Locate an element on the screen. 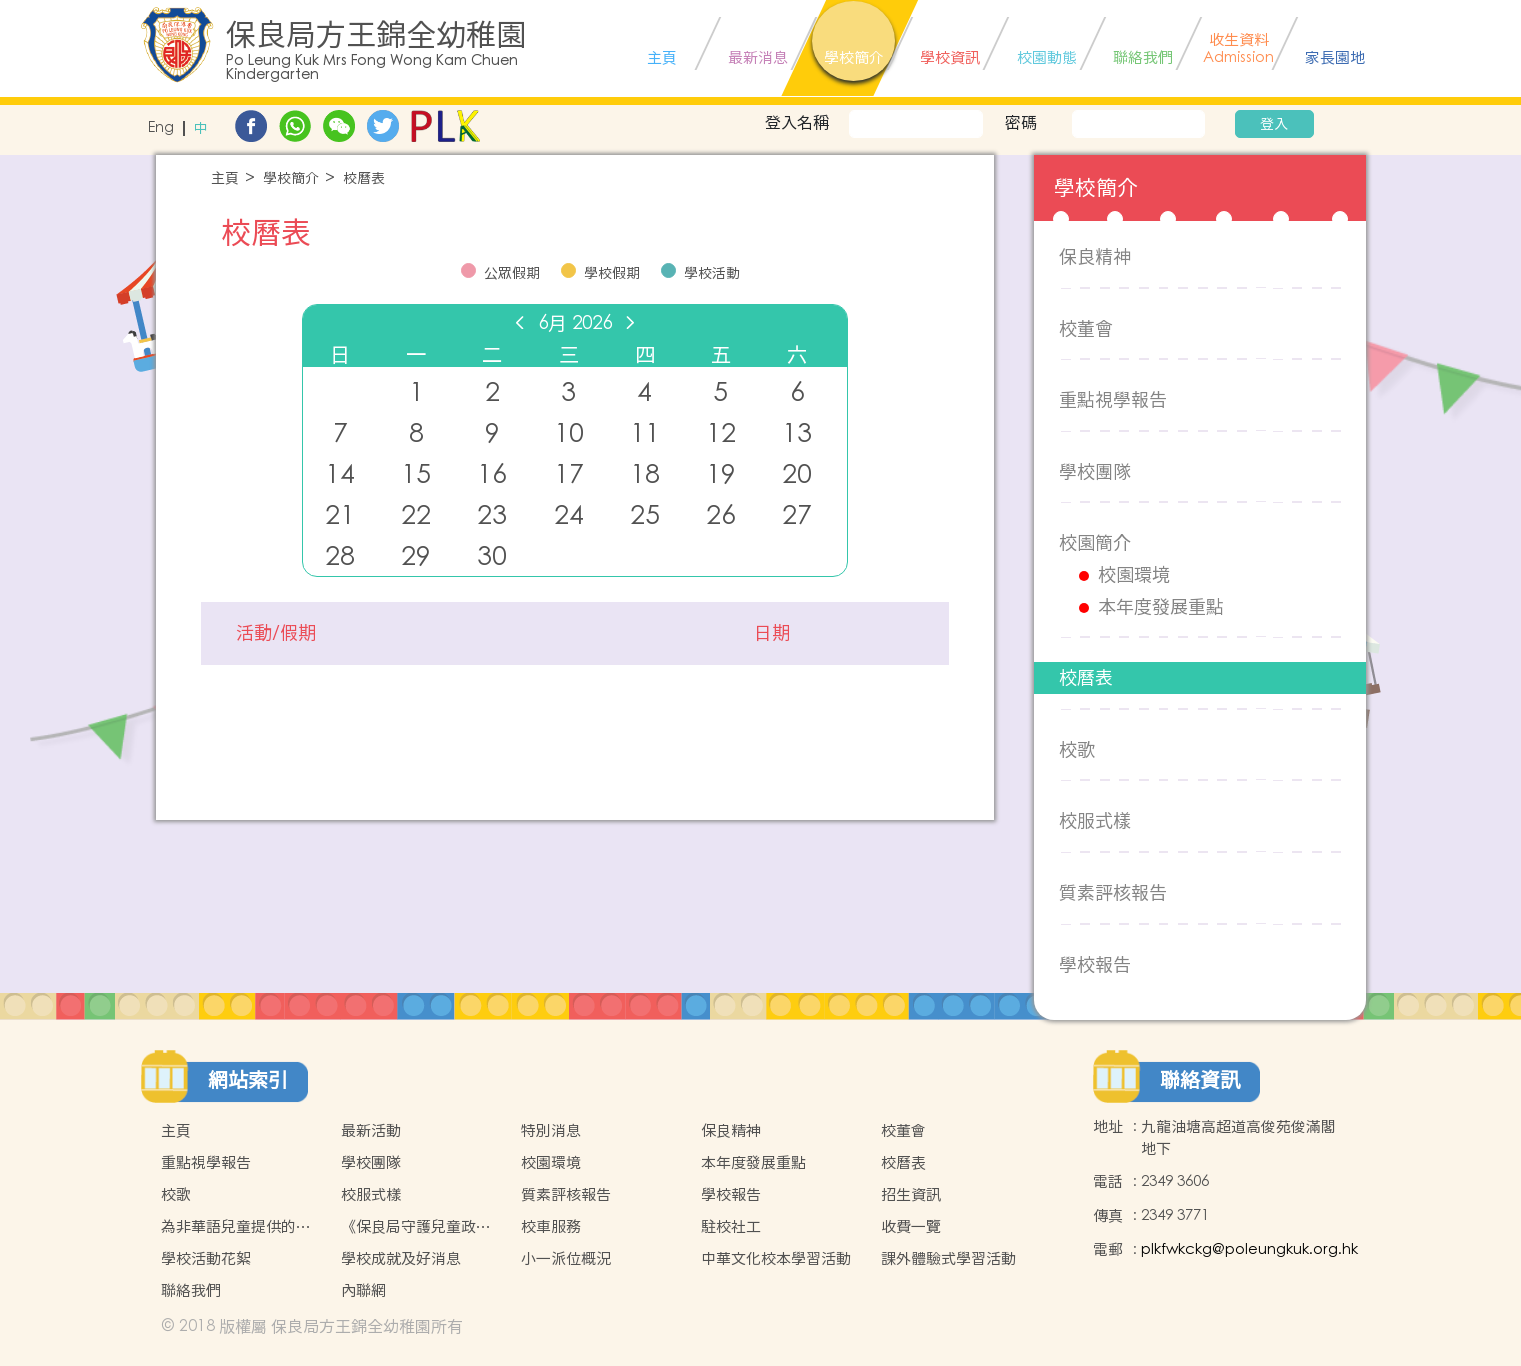  校董會 is located at coordinates (1086, 328).